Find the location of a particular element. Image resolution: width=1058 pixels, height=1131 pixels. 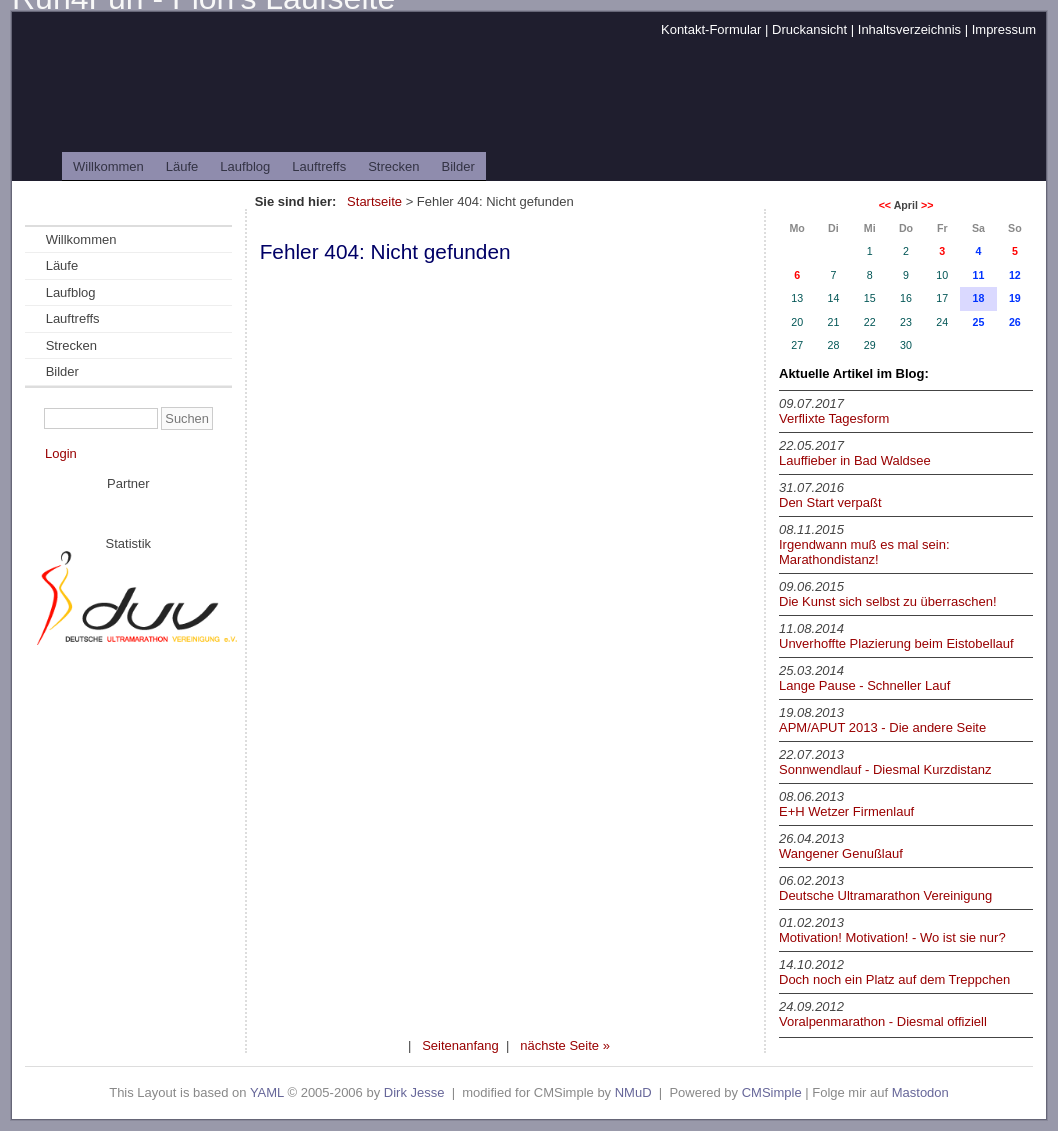

Willkommen is located at coordinates (108, 166).